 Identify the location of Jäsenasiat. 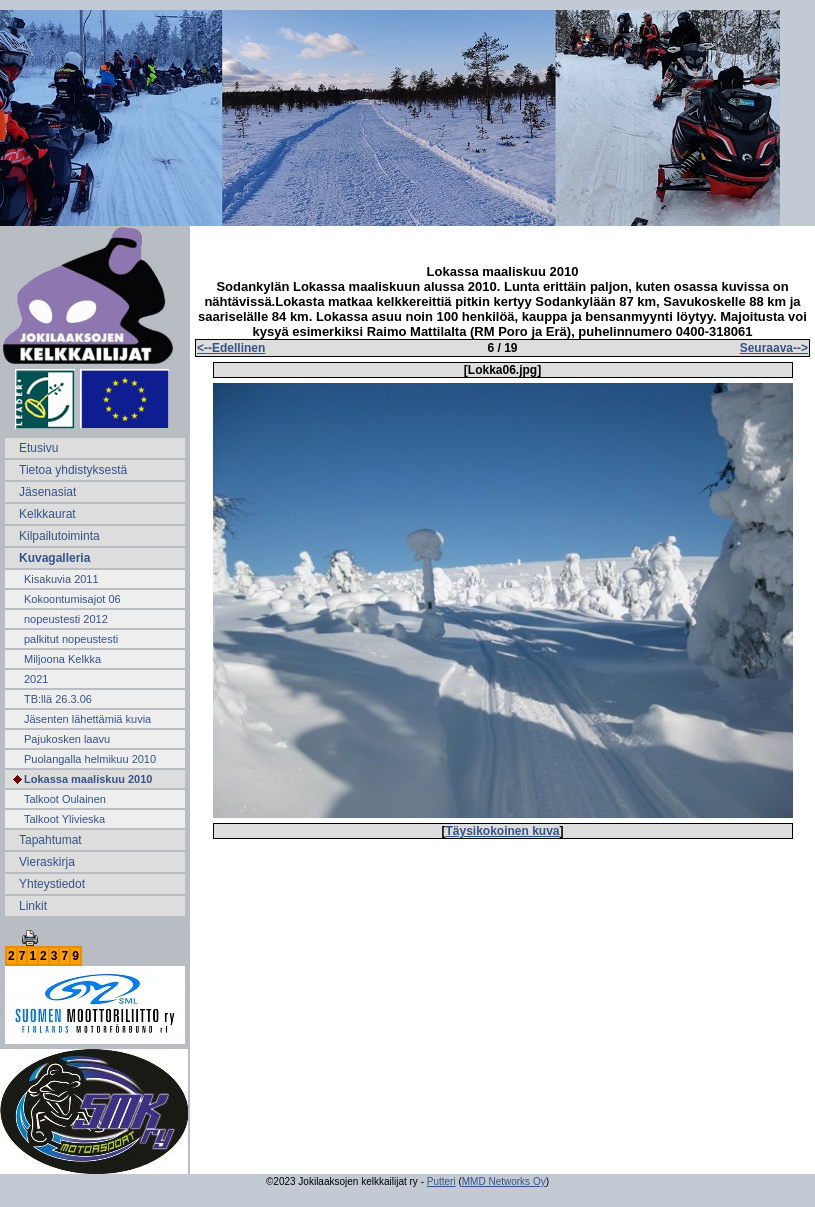
(47, 492).